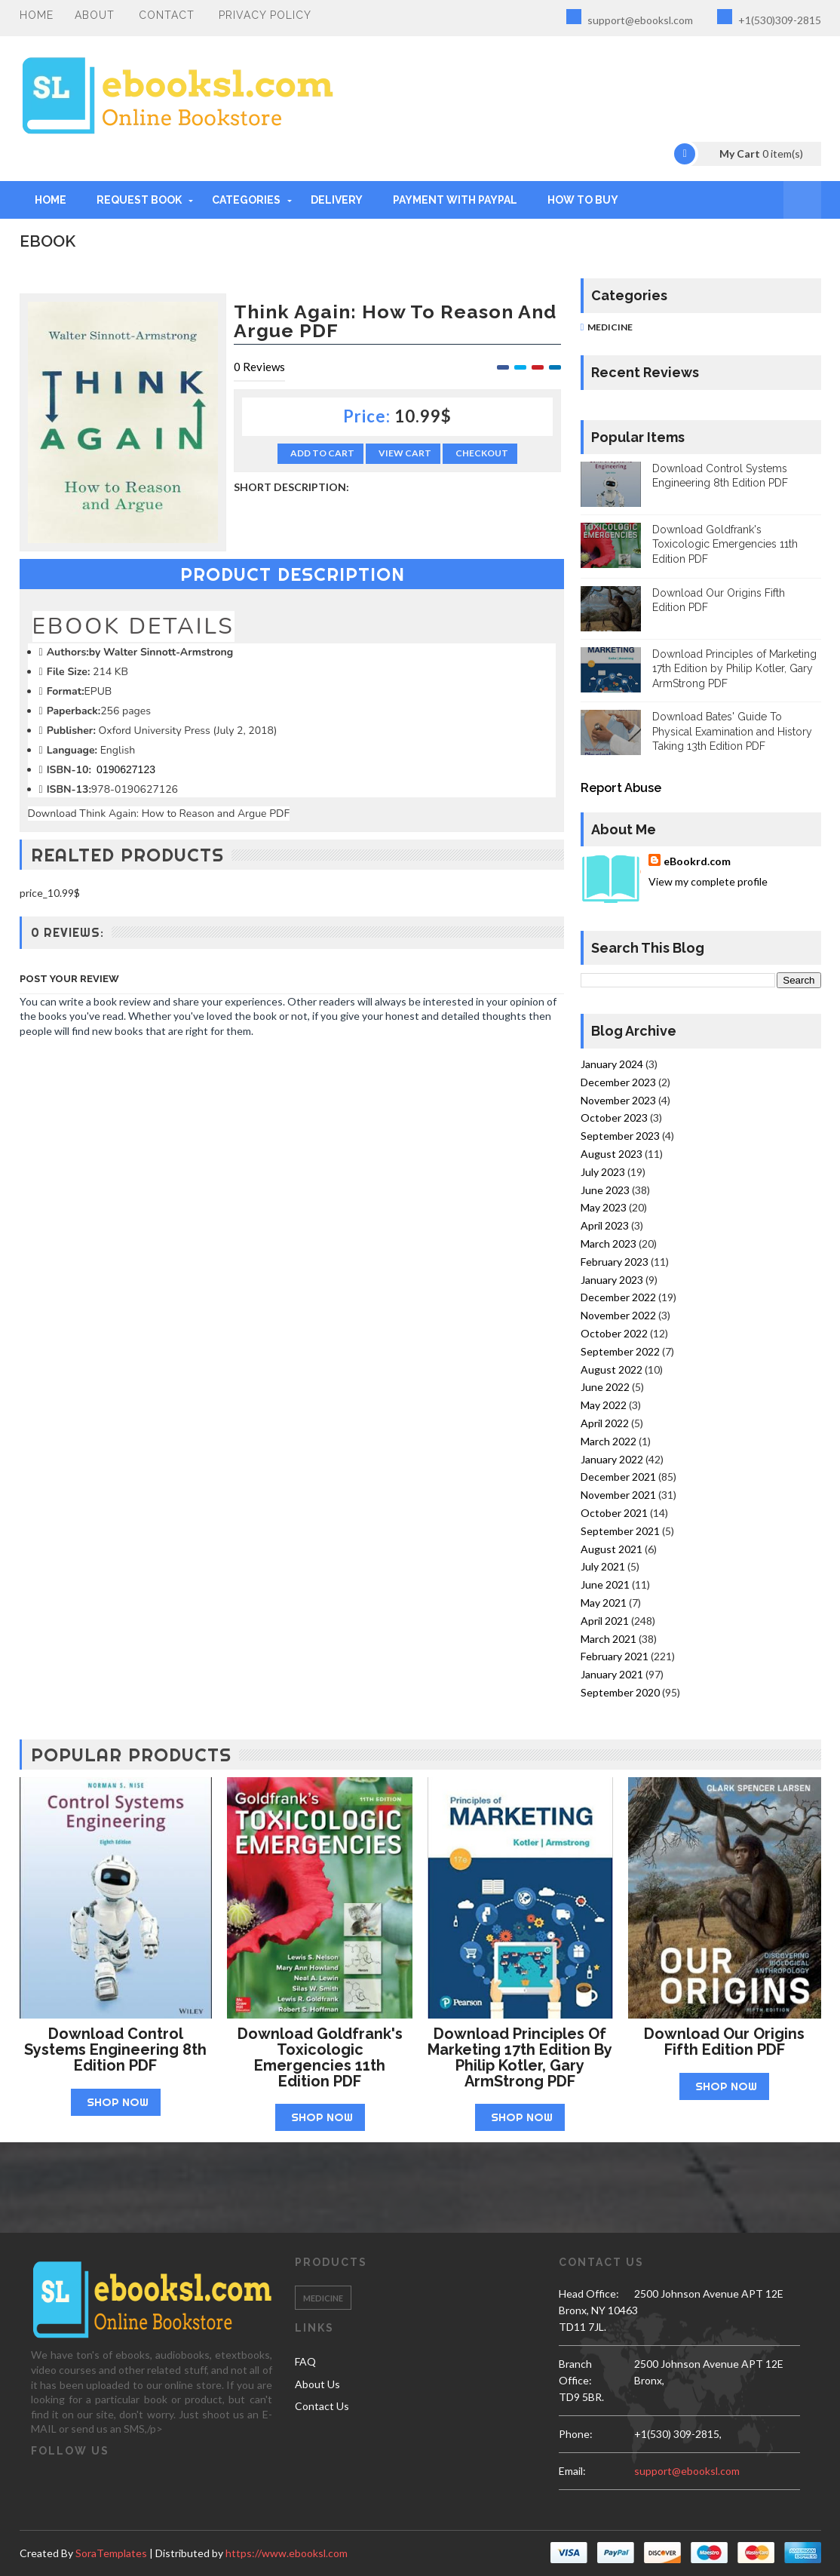  Describe the element at coordinates (618, 1315) in the screenshot. I see `November 2022` at that location.